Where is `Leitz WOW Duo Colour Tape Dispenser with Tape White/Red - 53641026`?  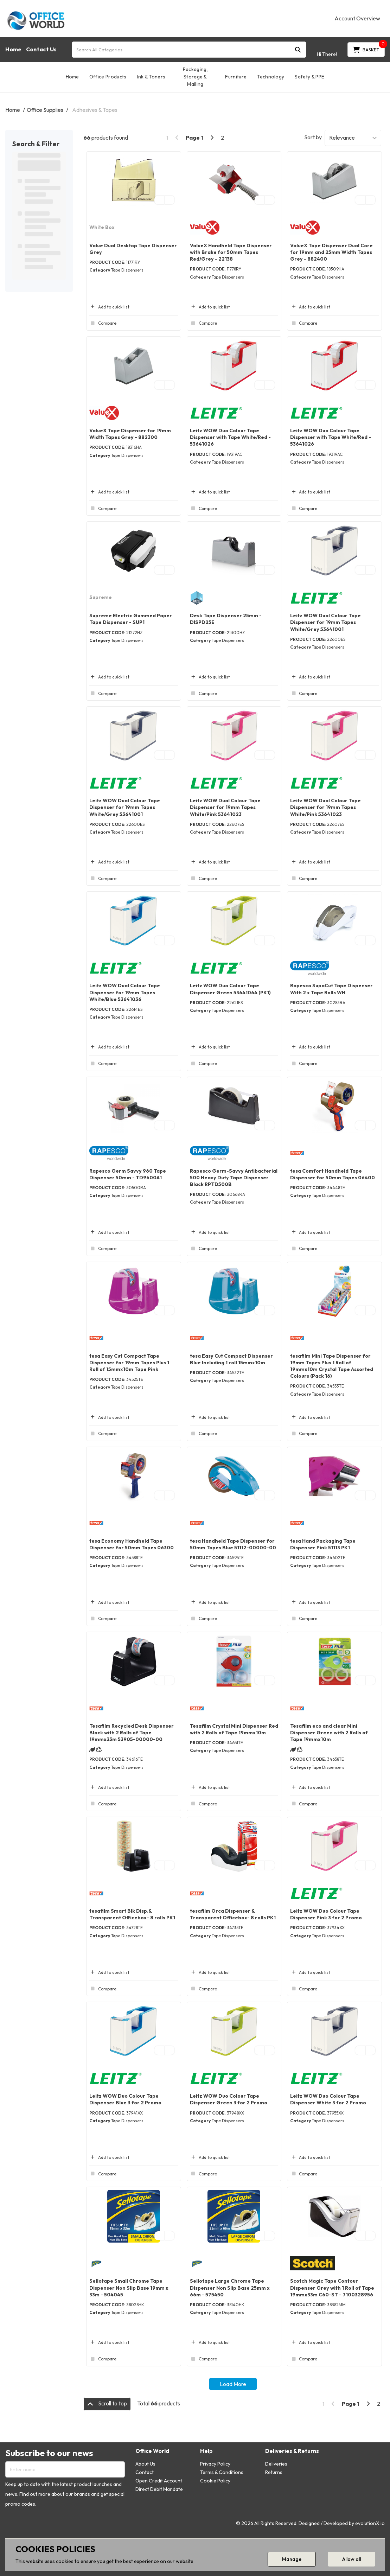 Leitz WOW Duo Colour Tape Dispenser with Tape White/Red - 53641026 is located at coordinates (230, 437).